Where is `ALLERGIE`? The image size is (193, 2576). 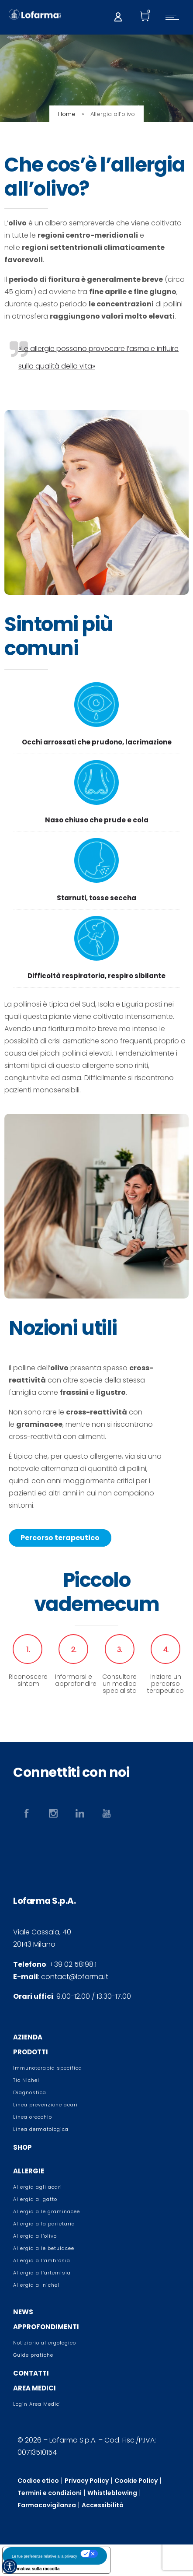 ALLERGIE is located at coordinates (28, 2171).